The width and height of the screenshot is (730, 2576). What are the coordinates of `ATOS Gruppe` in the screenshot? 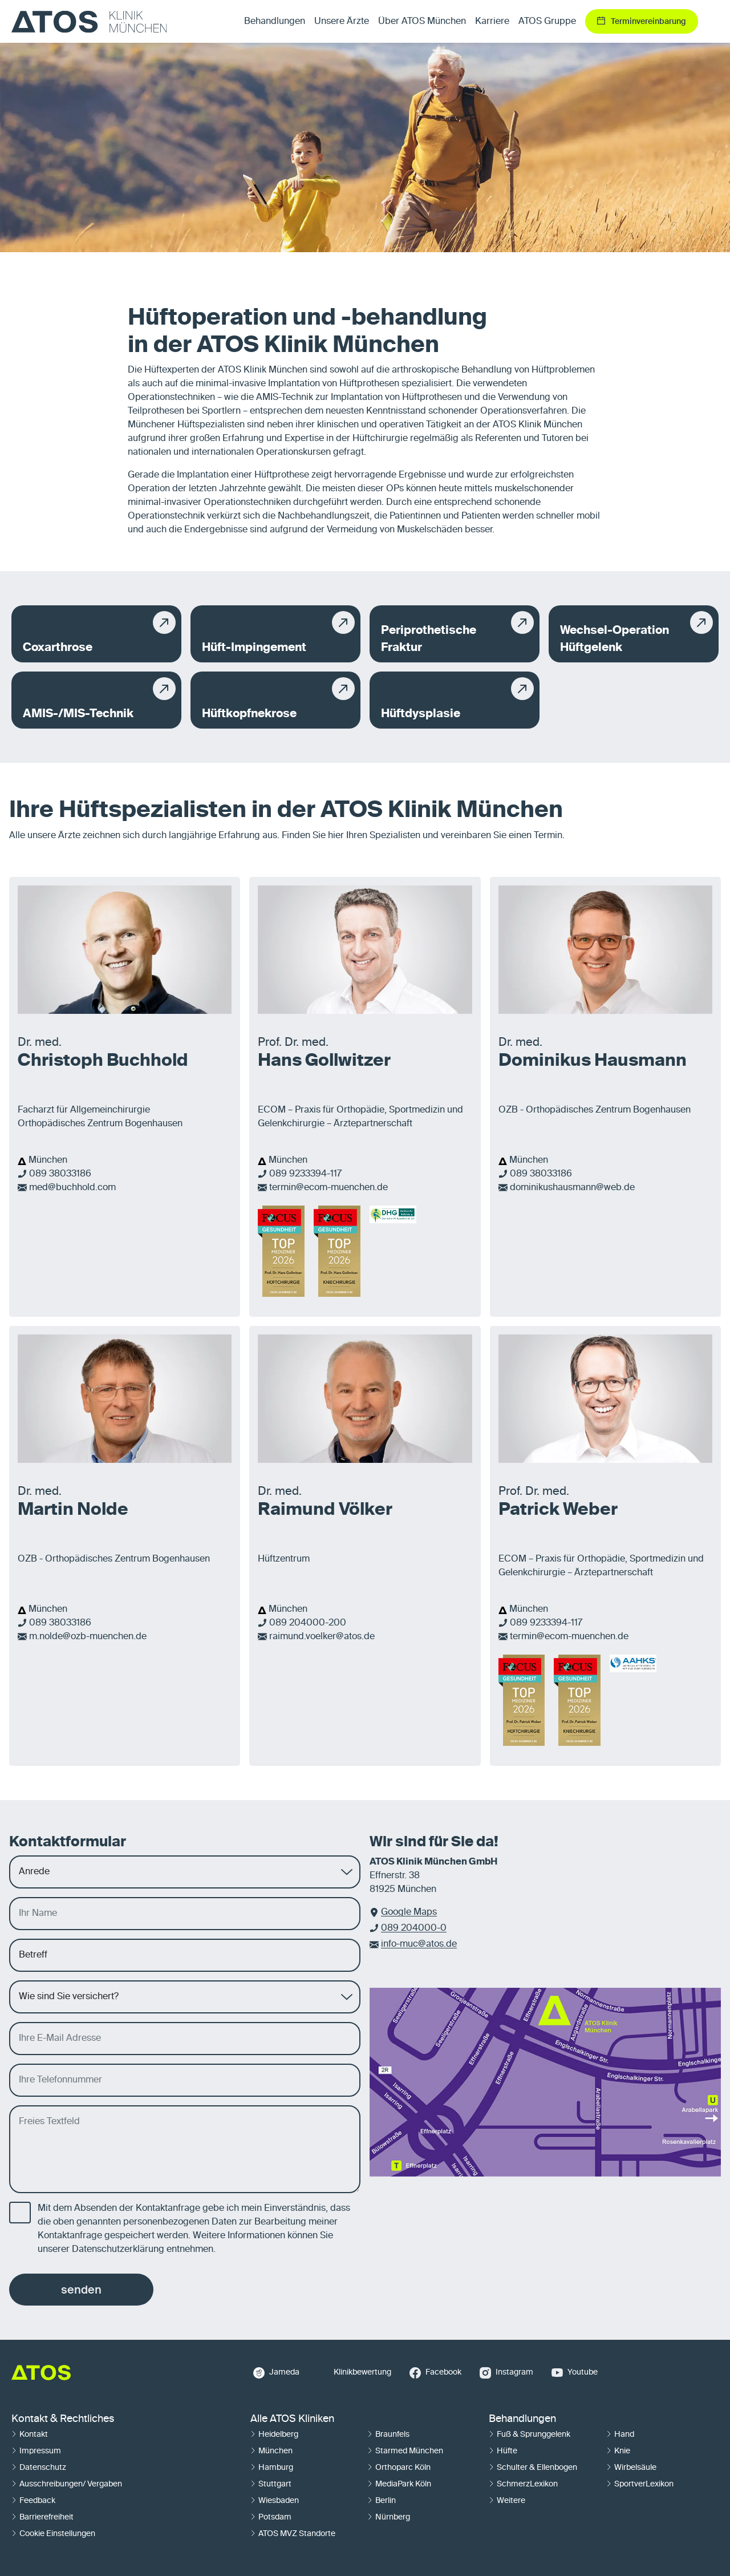 It's located at (547, 21).